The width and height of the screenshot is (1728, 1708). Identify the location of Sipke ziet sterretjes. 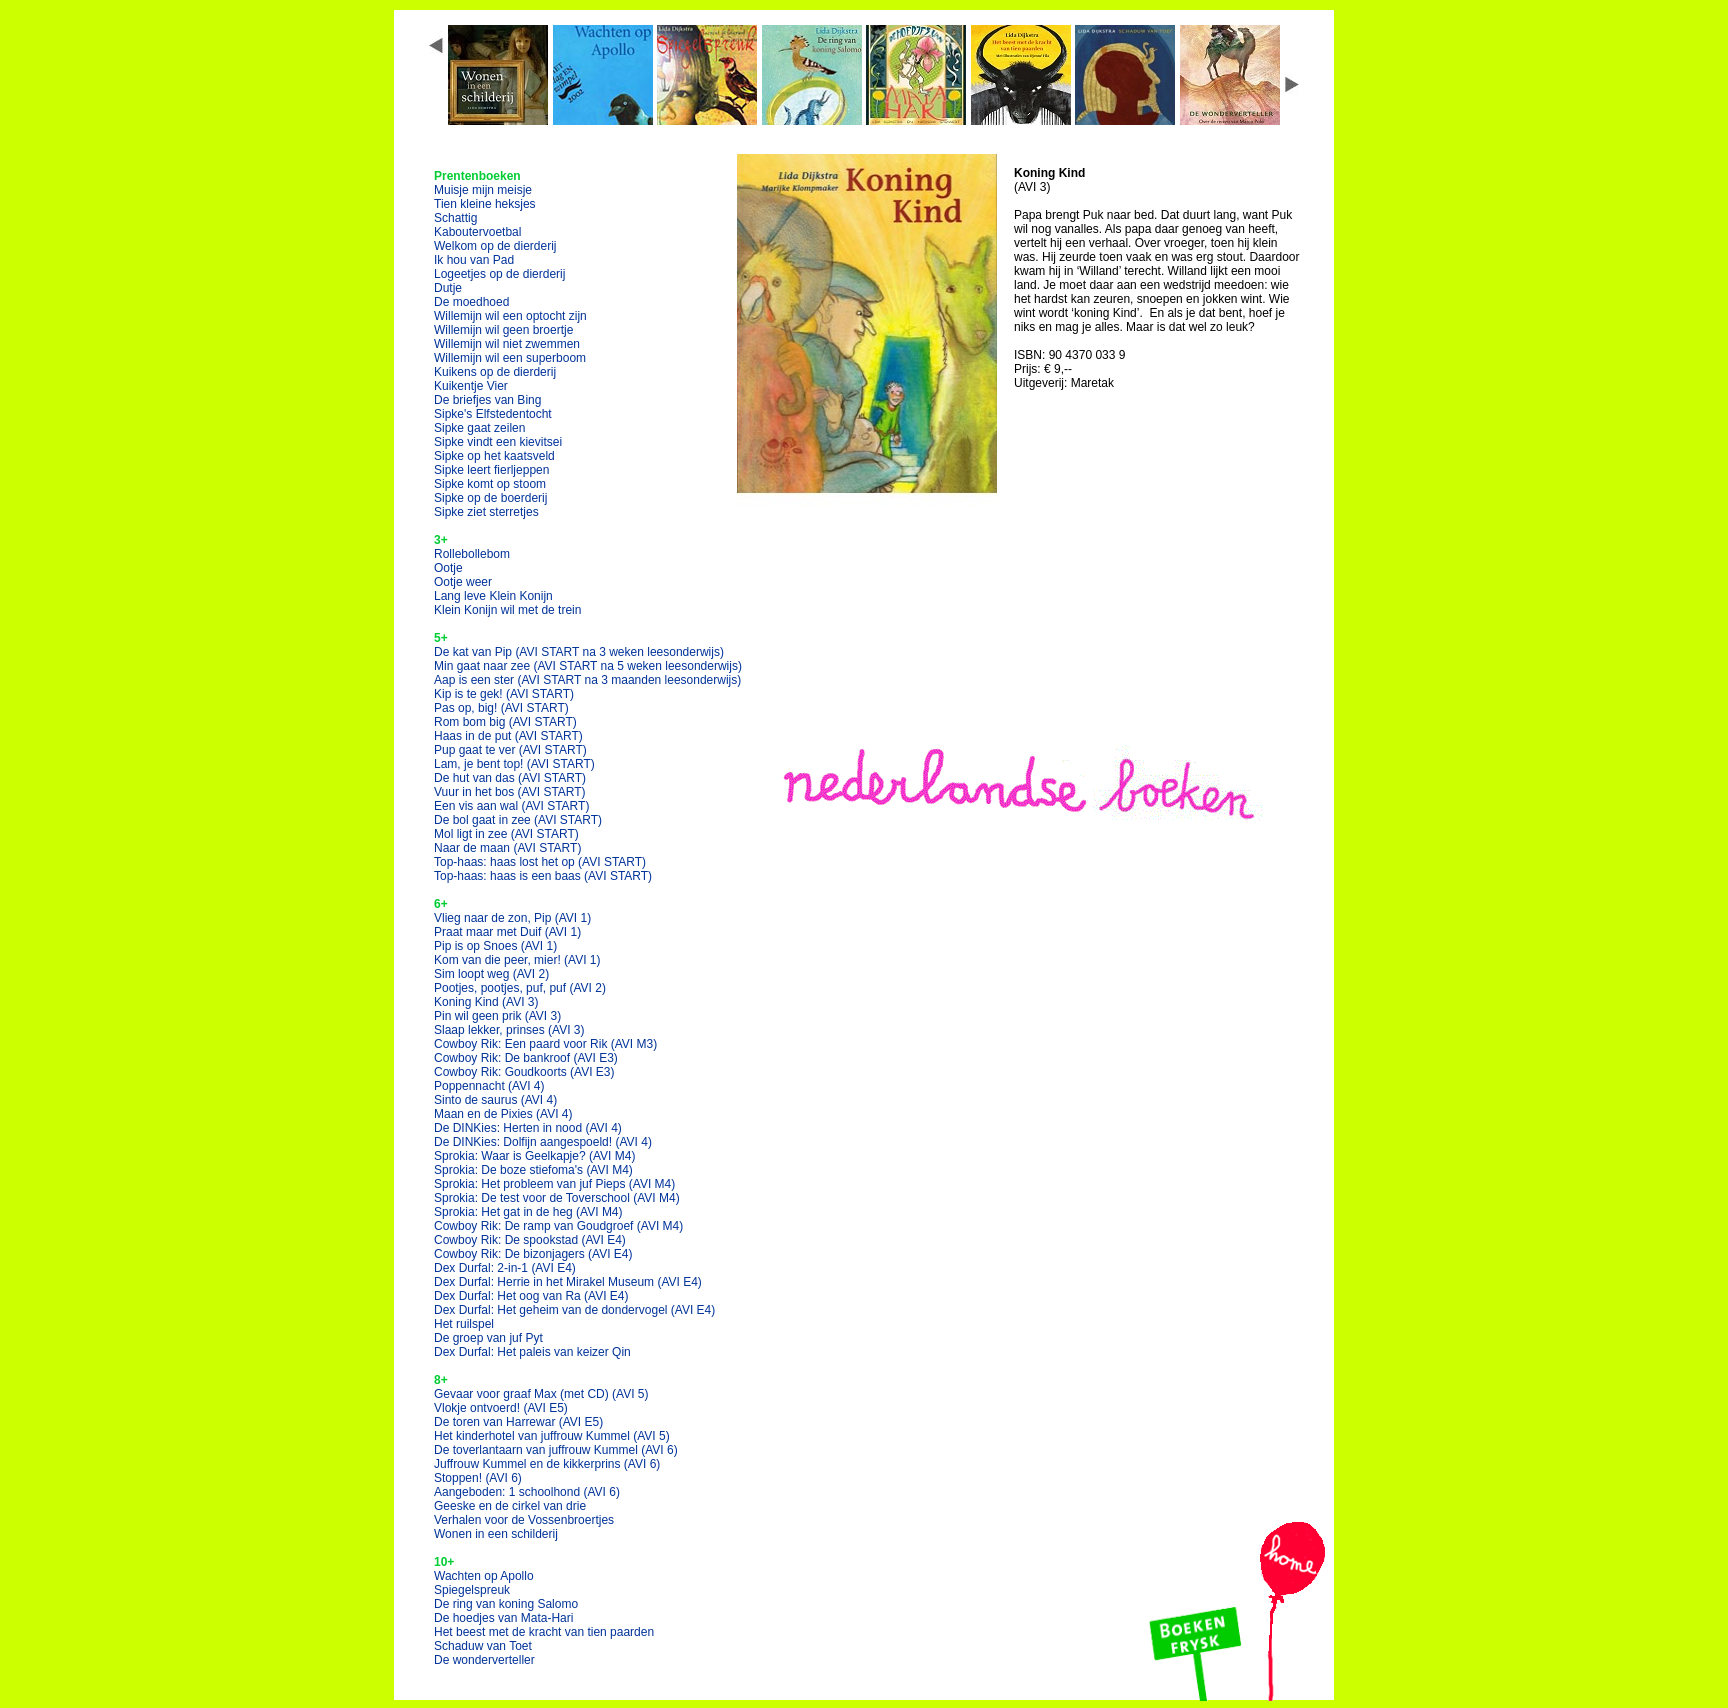
(486, 512).